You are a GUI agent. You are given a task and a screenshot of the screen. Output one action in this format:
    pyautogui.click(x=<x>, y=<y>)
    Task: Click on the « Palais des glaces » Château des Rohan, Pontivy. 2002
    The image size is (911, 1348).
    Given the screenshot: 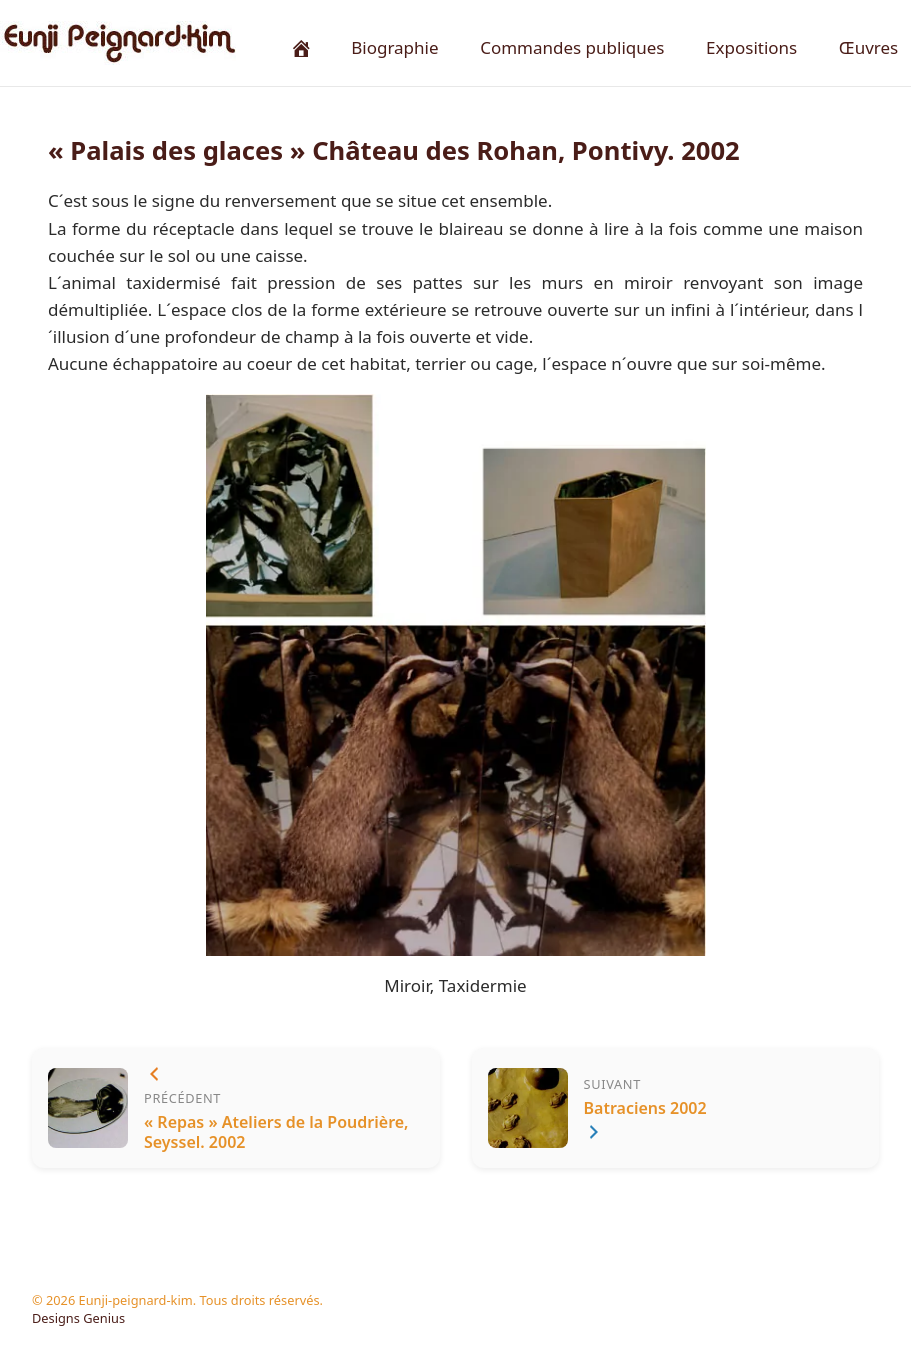 What is the action you would take?
    pyautogui.click(x=394, y=150)
    